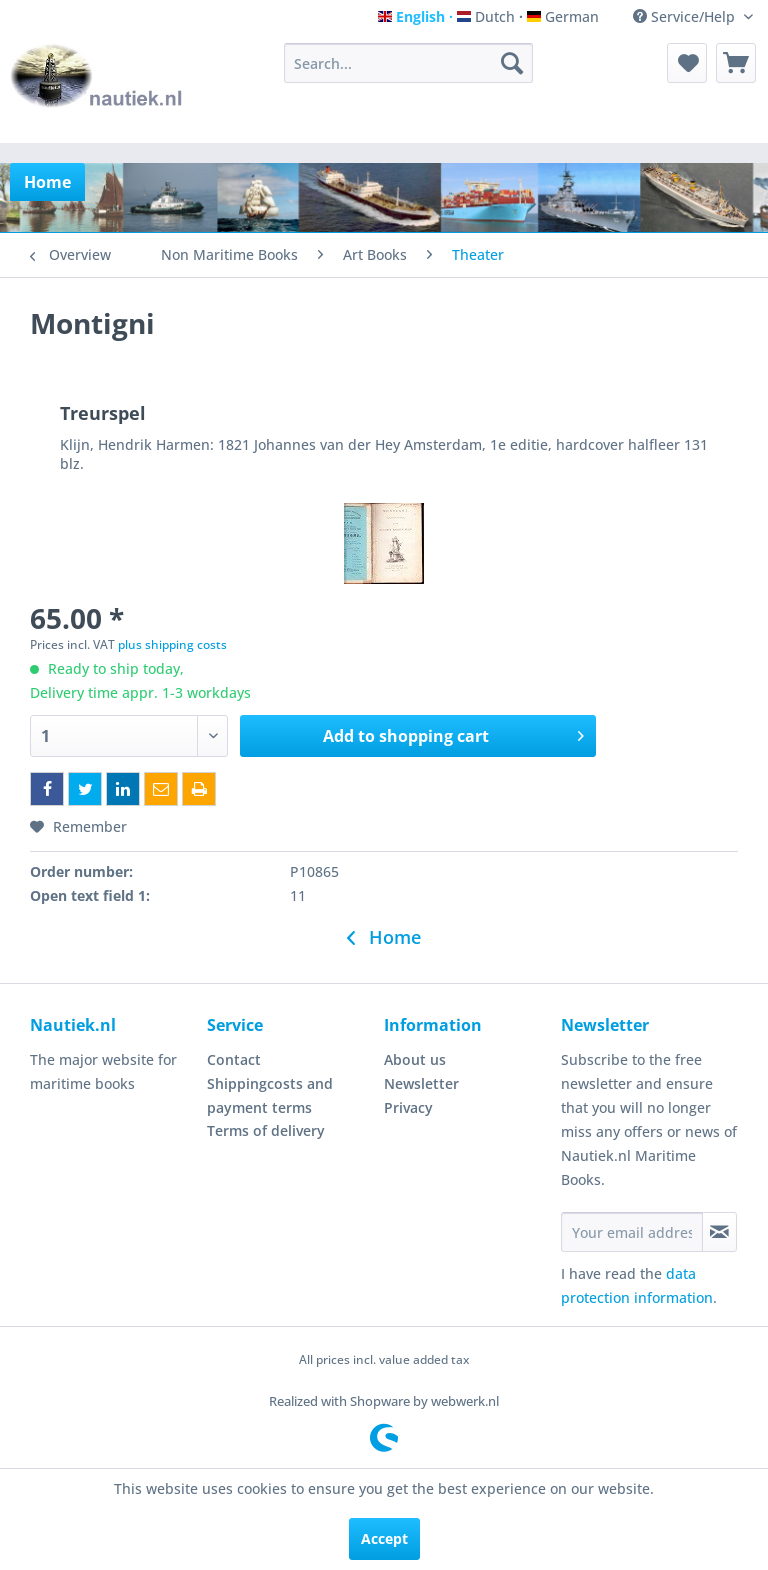 This screenshot has width=768, height=1570. What do you see at coordinates (736, 63) in the screenshot?
I see `[Shopping cart]` at bounding box center [736, 63].